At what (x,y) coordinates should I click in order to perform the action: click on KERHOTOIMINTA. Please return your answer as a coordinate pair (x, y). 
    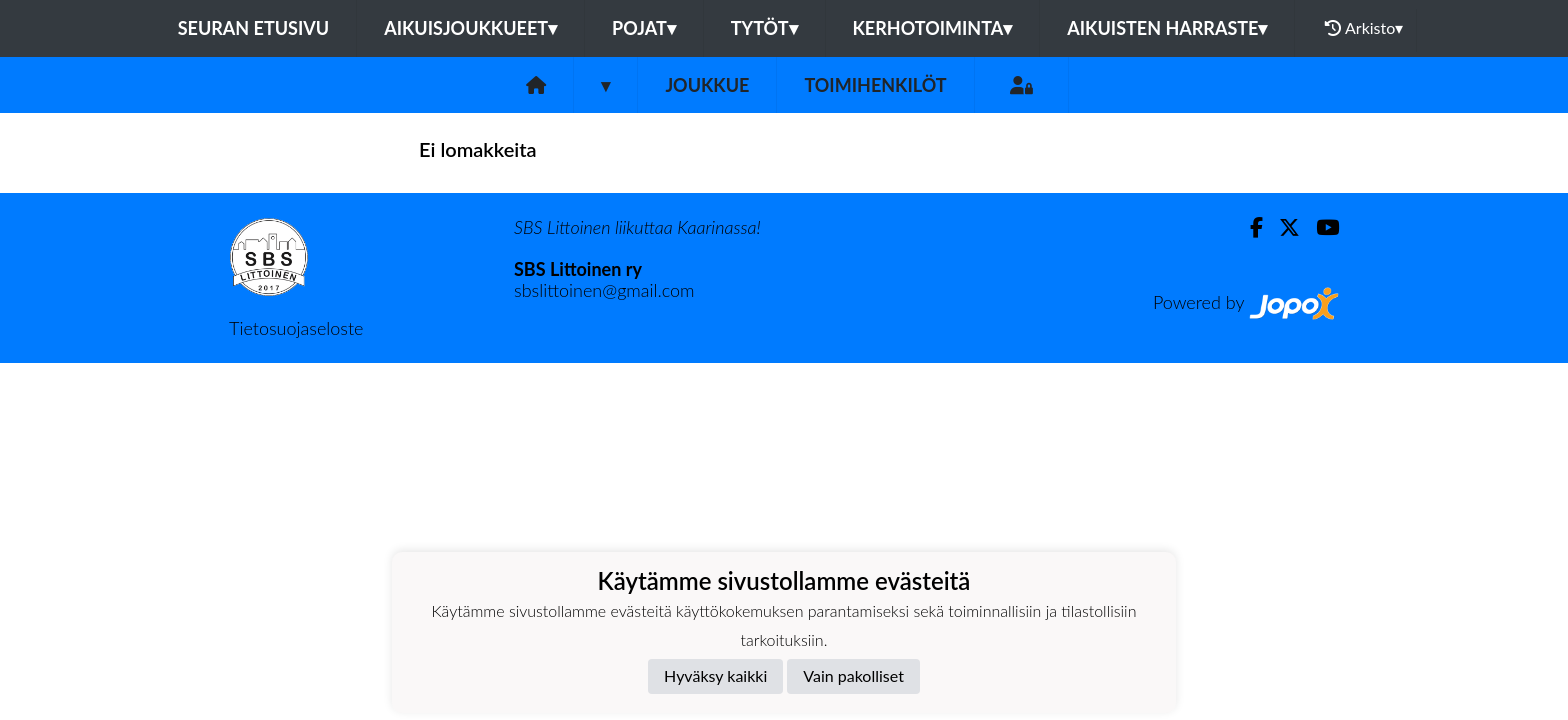
    Looking at the image, I should click on (933, 28).